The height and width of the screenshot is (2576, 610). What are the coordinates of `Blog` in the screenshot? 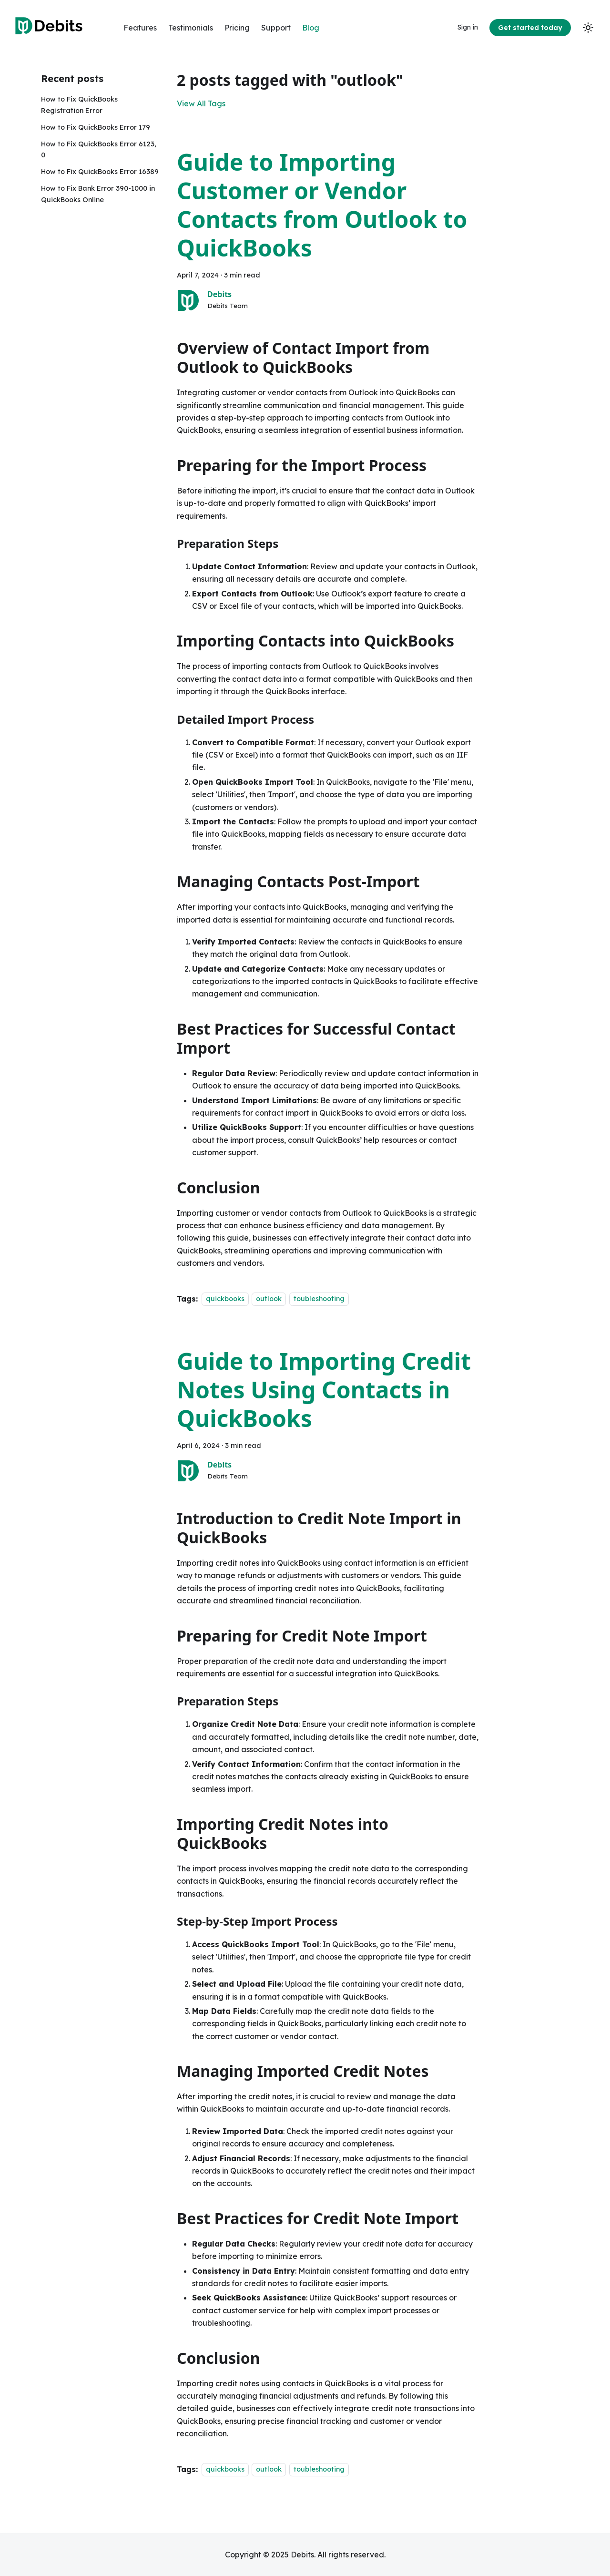 It's located at (310, 27).